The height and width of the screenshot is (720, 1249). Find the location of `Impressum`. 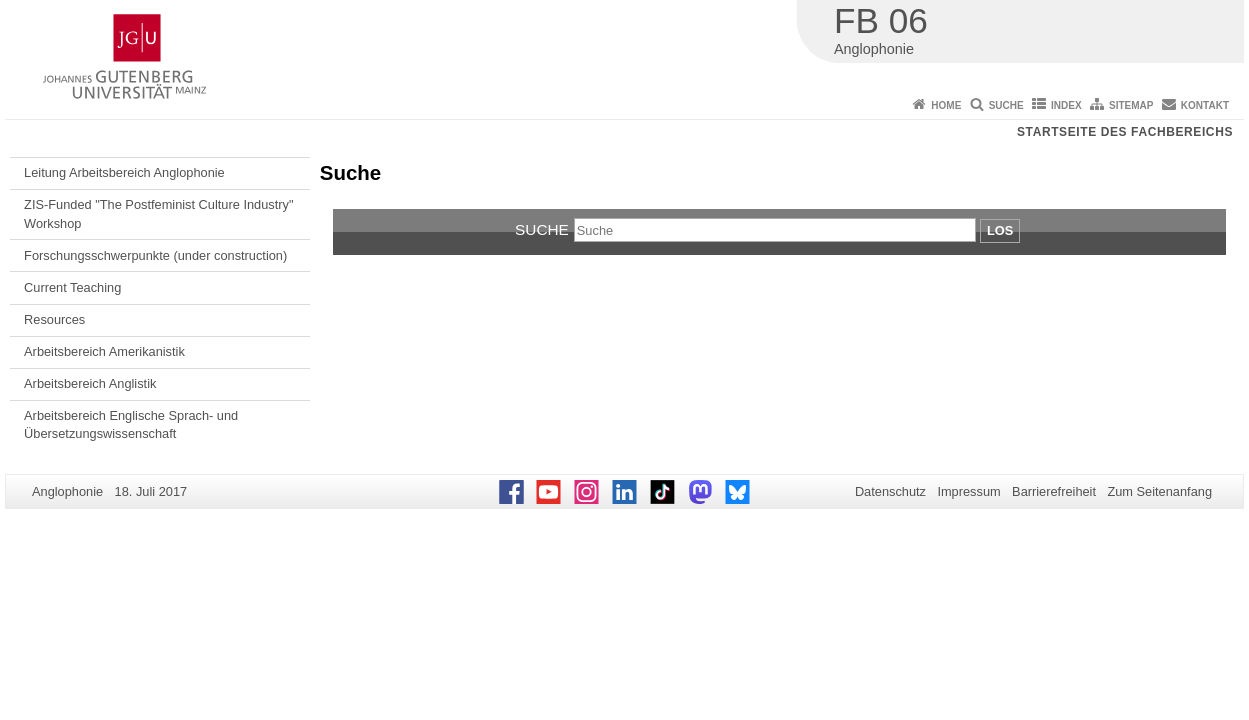

Impressum is located at coordinates (968, 491).